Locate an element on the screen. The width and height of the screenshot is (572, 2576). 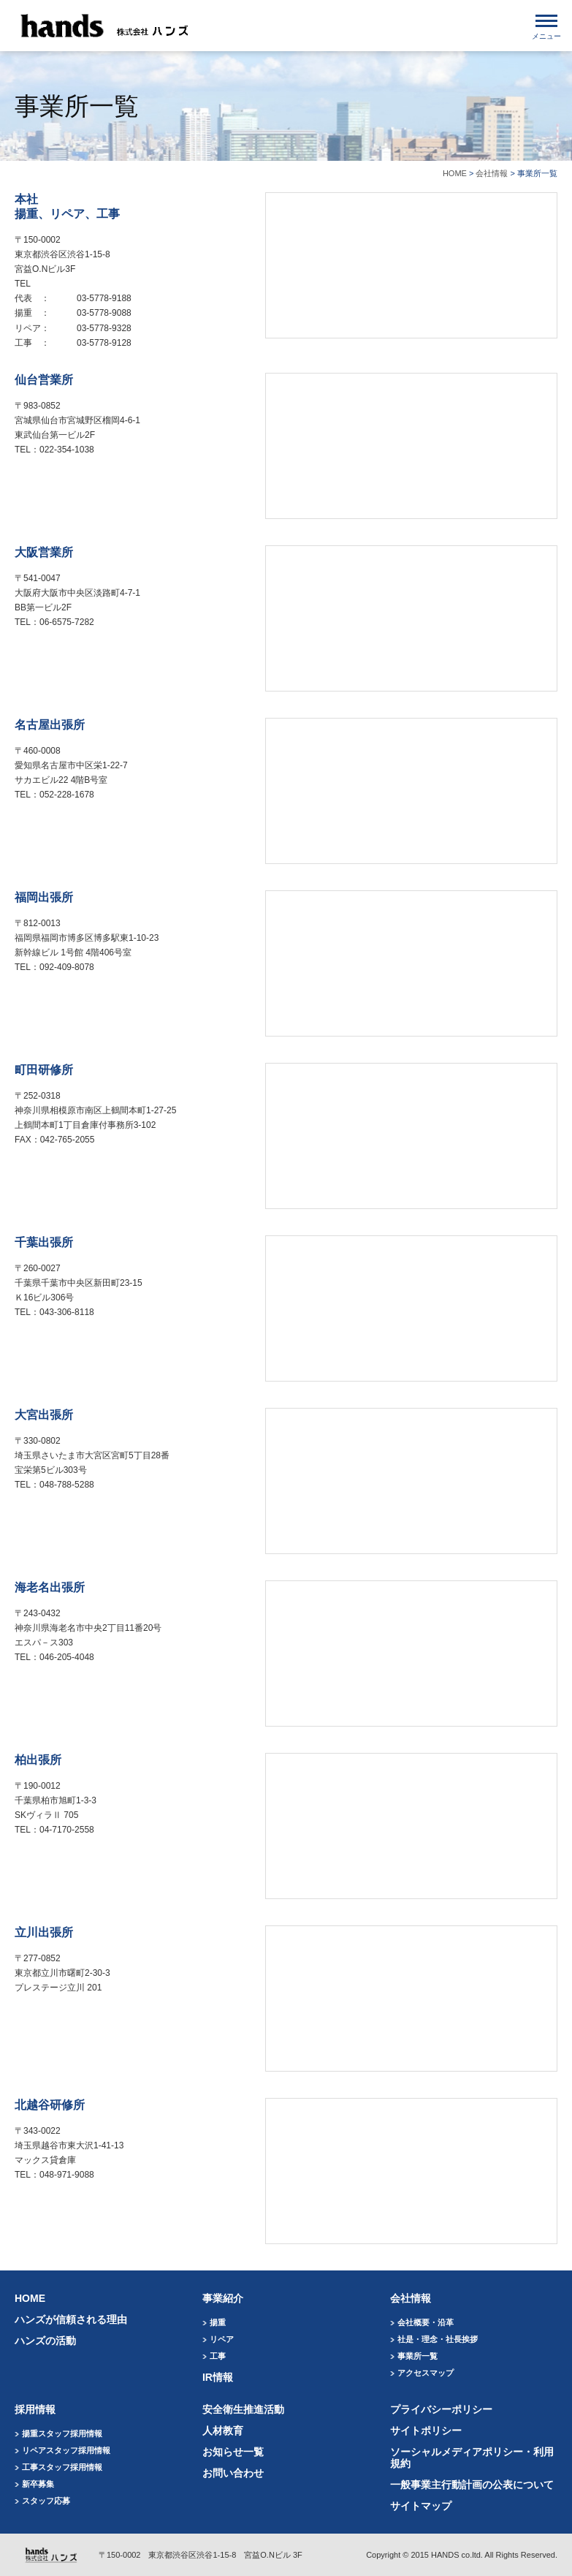
スタッフ応募 is located at coordinates (46, 2500).